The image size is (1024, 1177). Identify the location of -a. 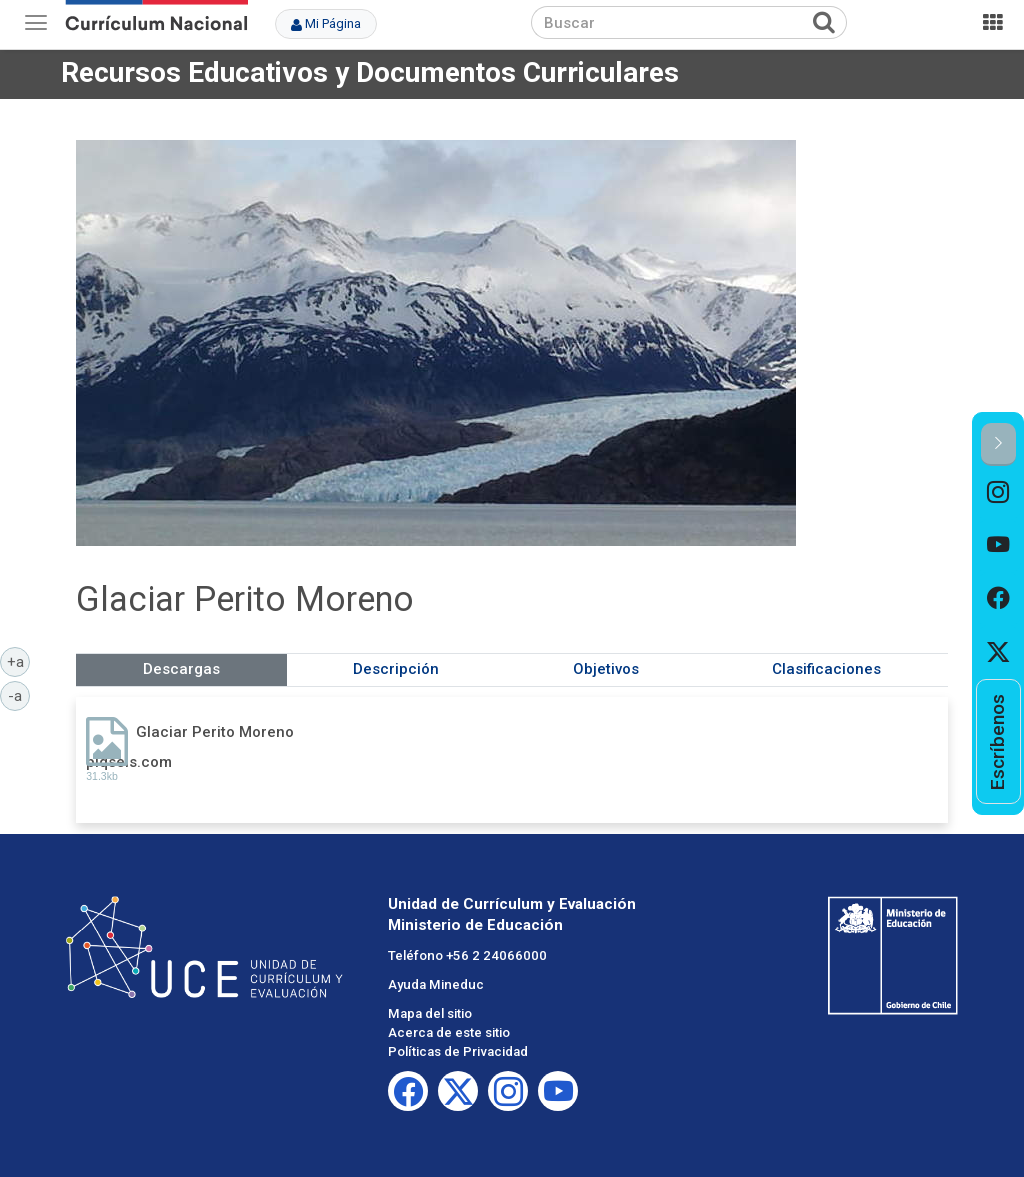
(19, 695).